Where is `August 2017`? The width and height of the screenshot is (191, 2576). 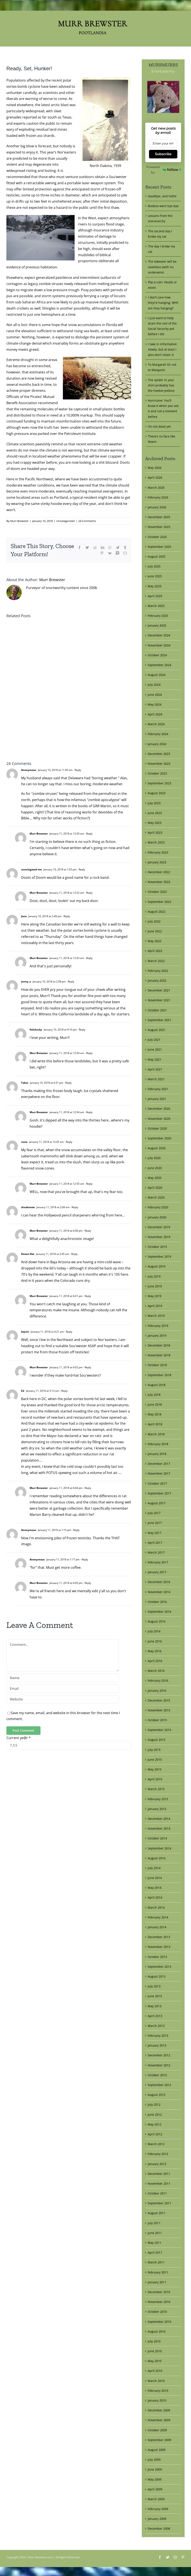
August 2017 is located at coordinates (156, 1503).